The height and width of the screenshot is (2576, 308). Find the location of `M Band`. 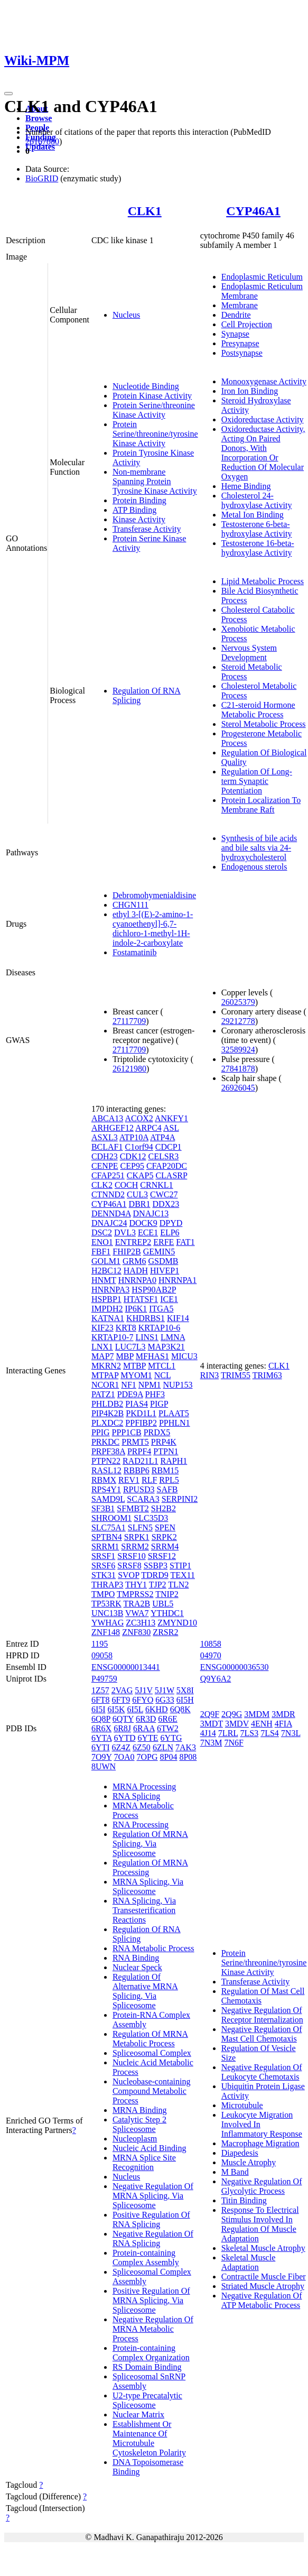

M Band is located at coordinates (235, 2171).